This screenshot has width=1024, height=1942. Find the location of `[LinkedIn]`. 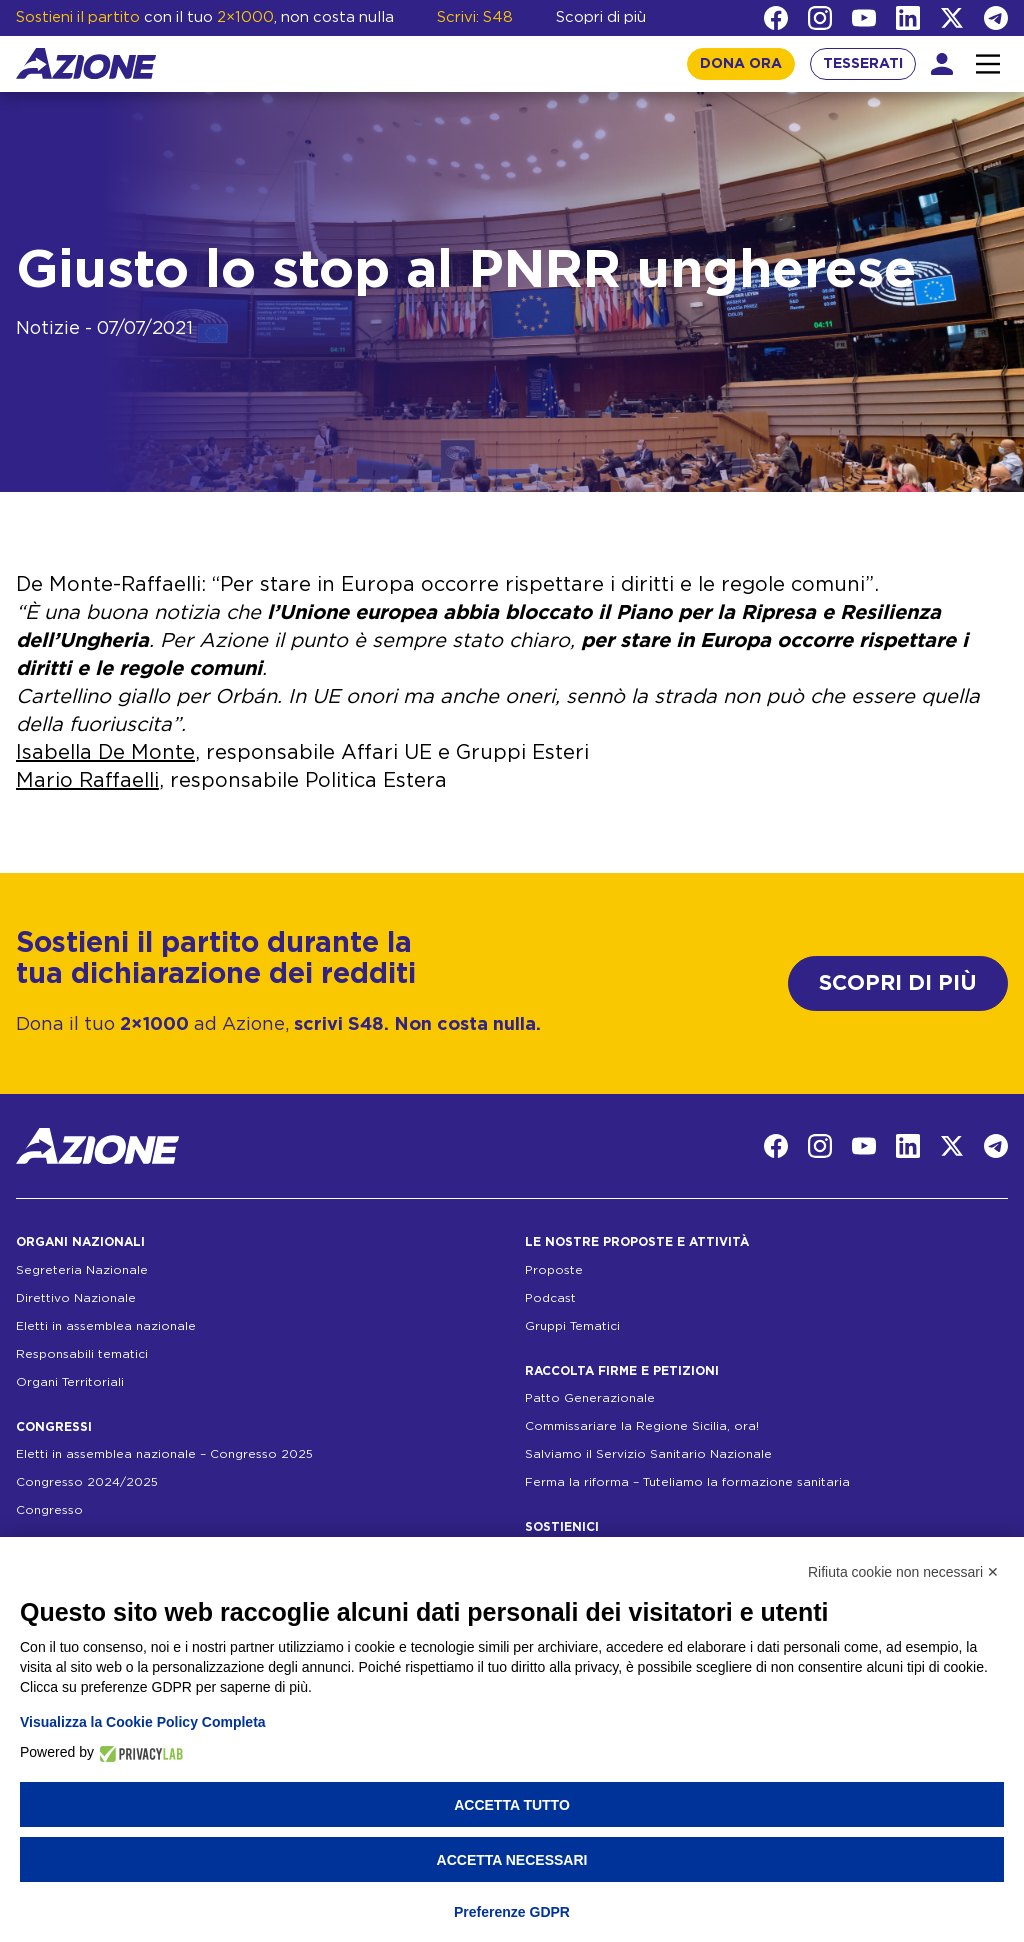

[LinkedIn] is located at coordinates (908, 18).